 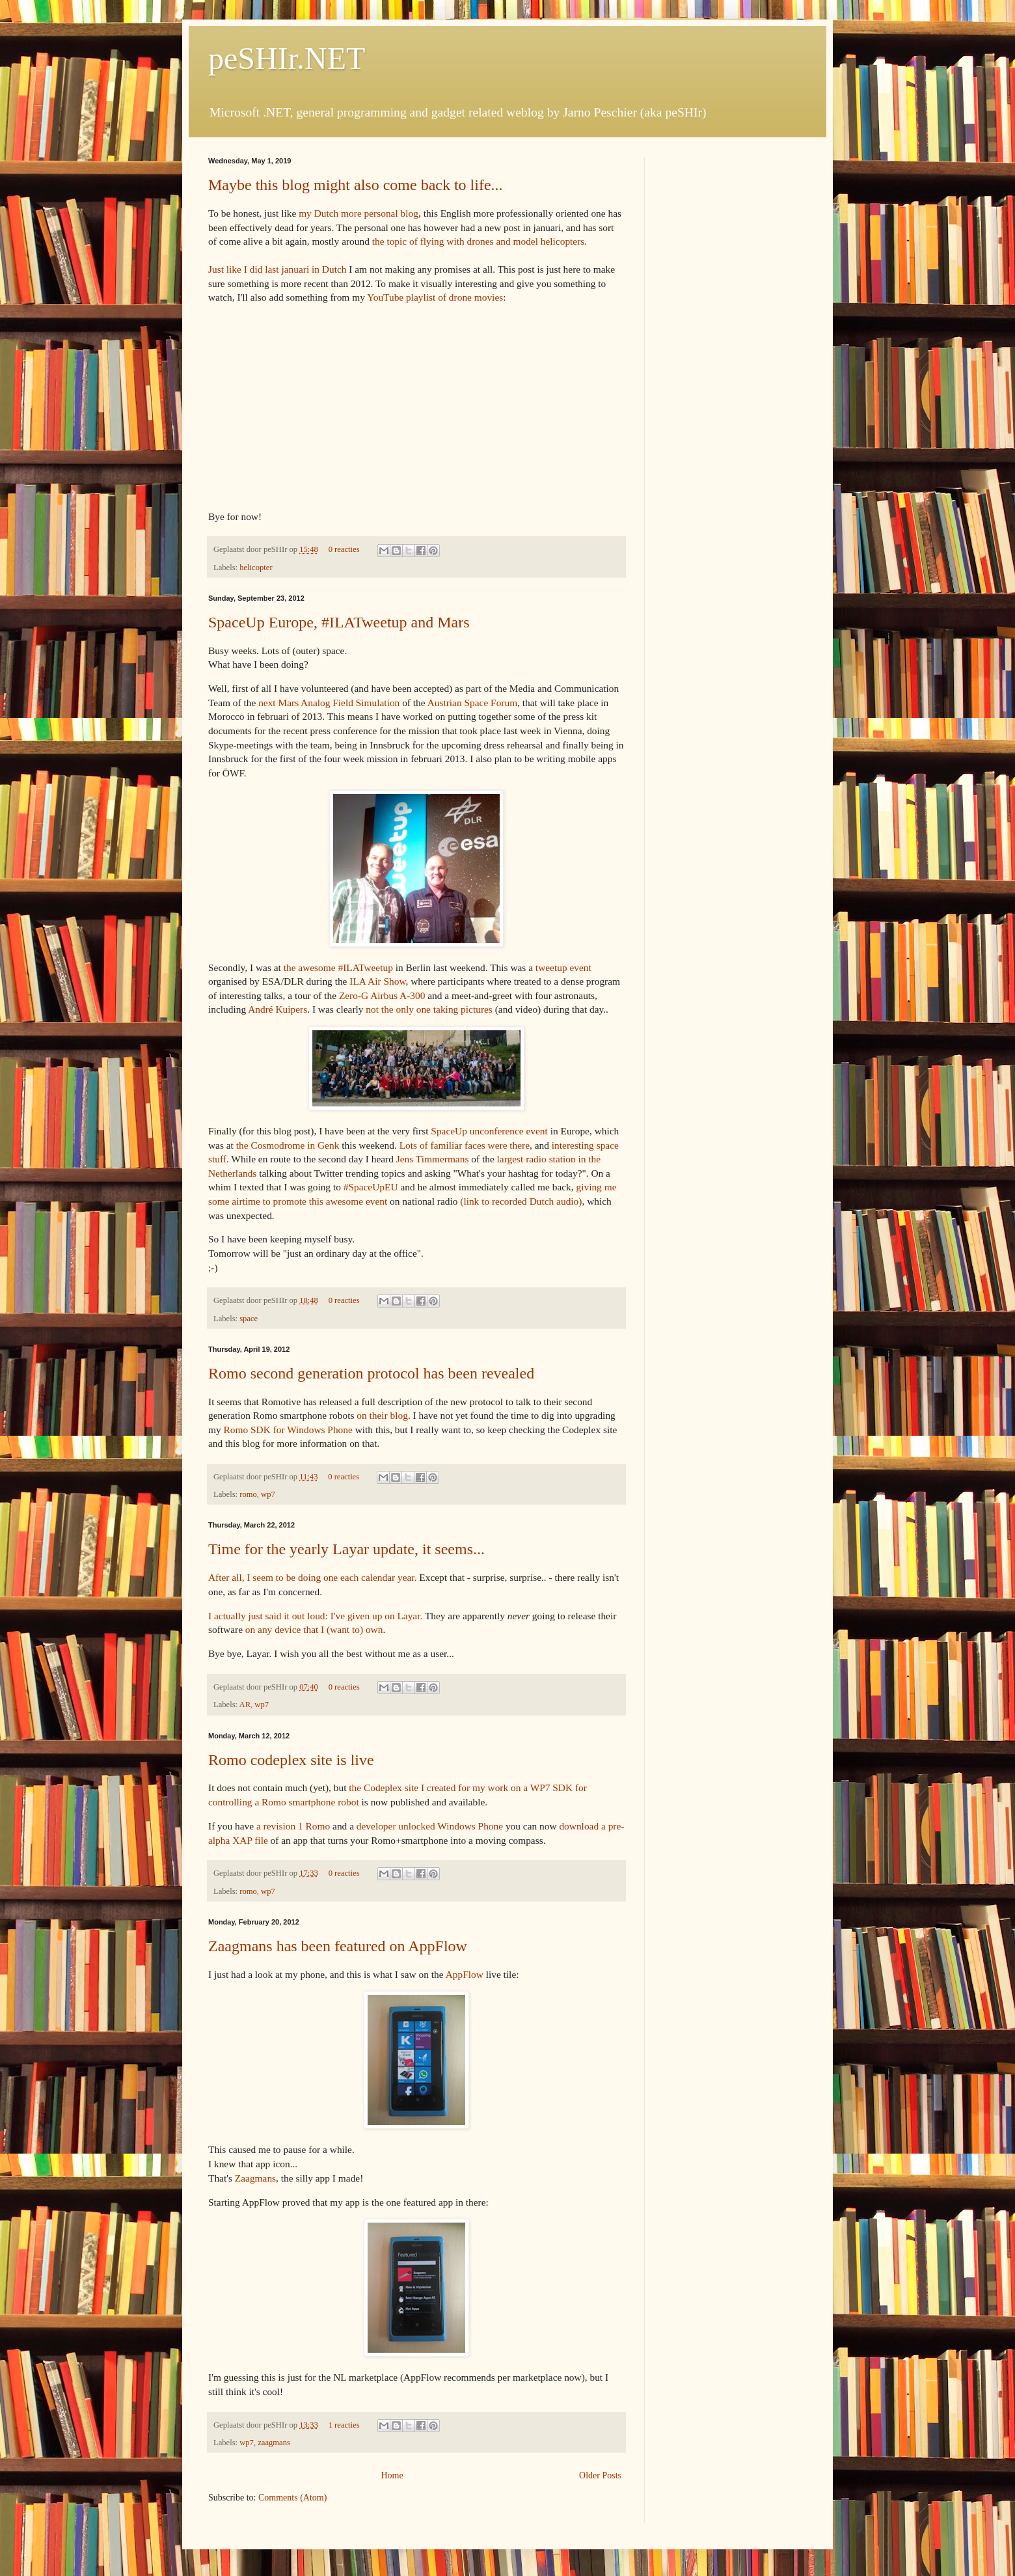 I want to click on 1 reacties, so click(x=344, y=2425).